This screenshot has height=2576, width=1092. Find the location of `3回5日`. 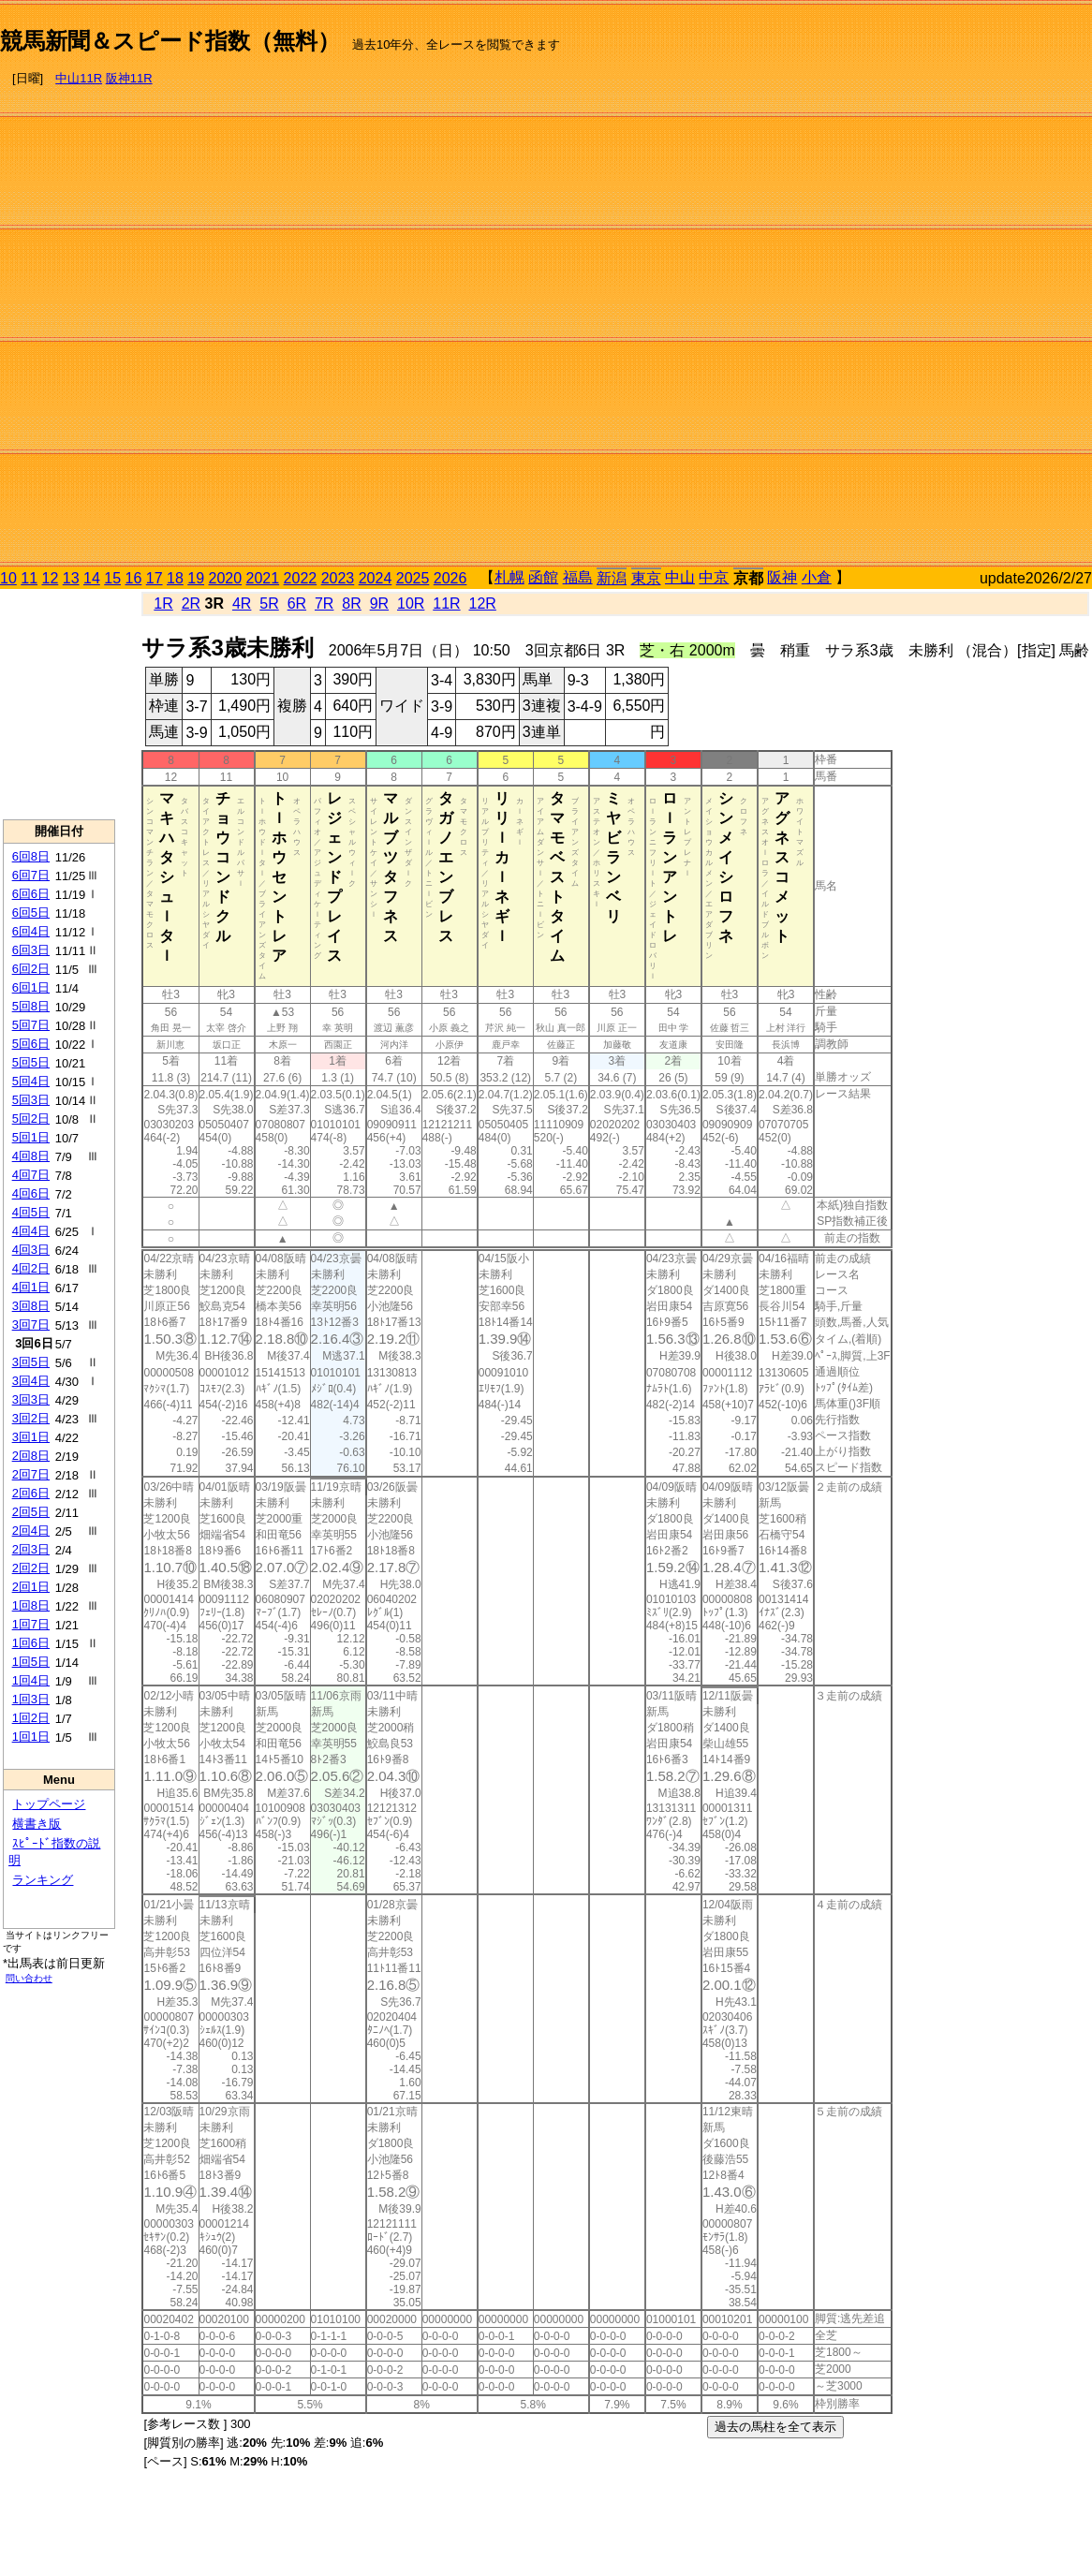

3回5日 is located at coordinates (31, 1362).